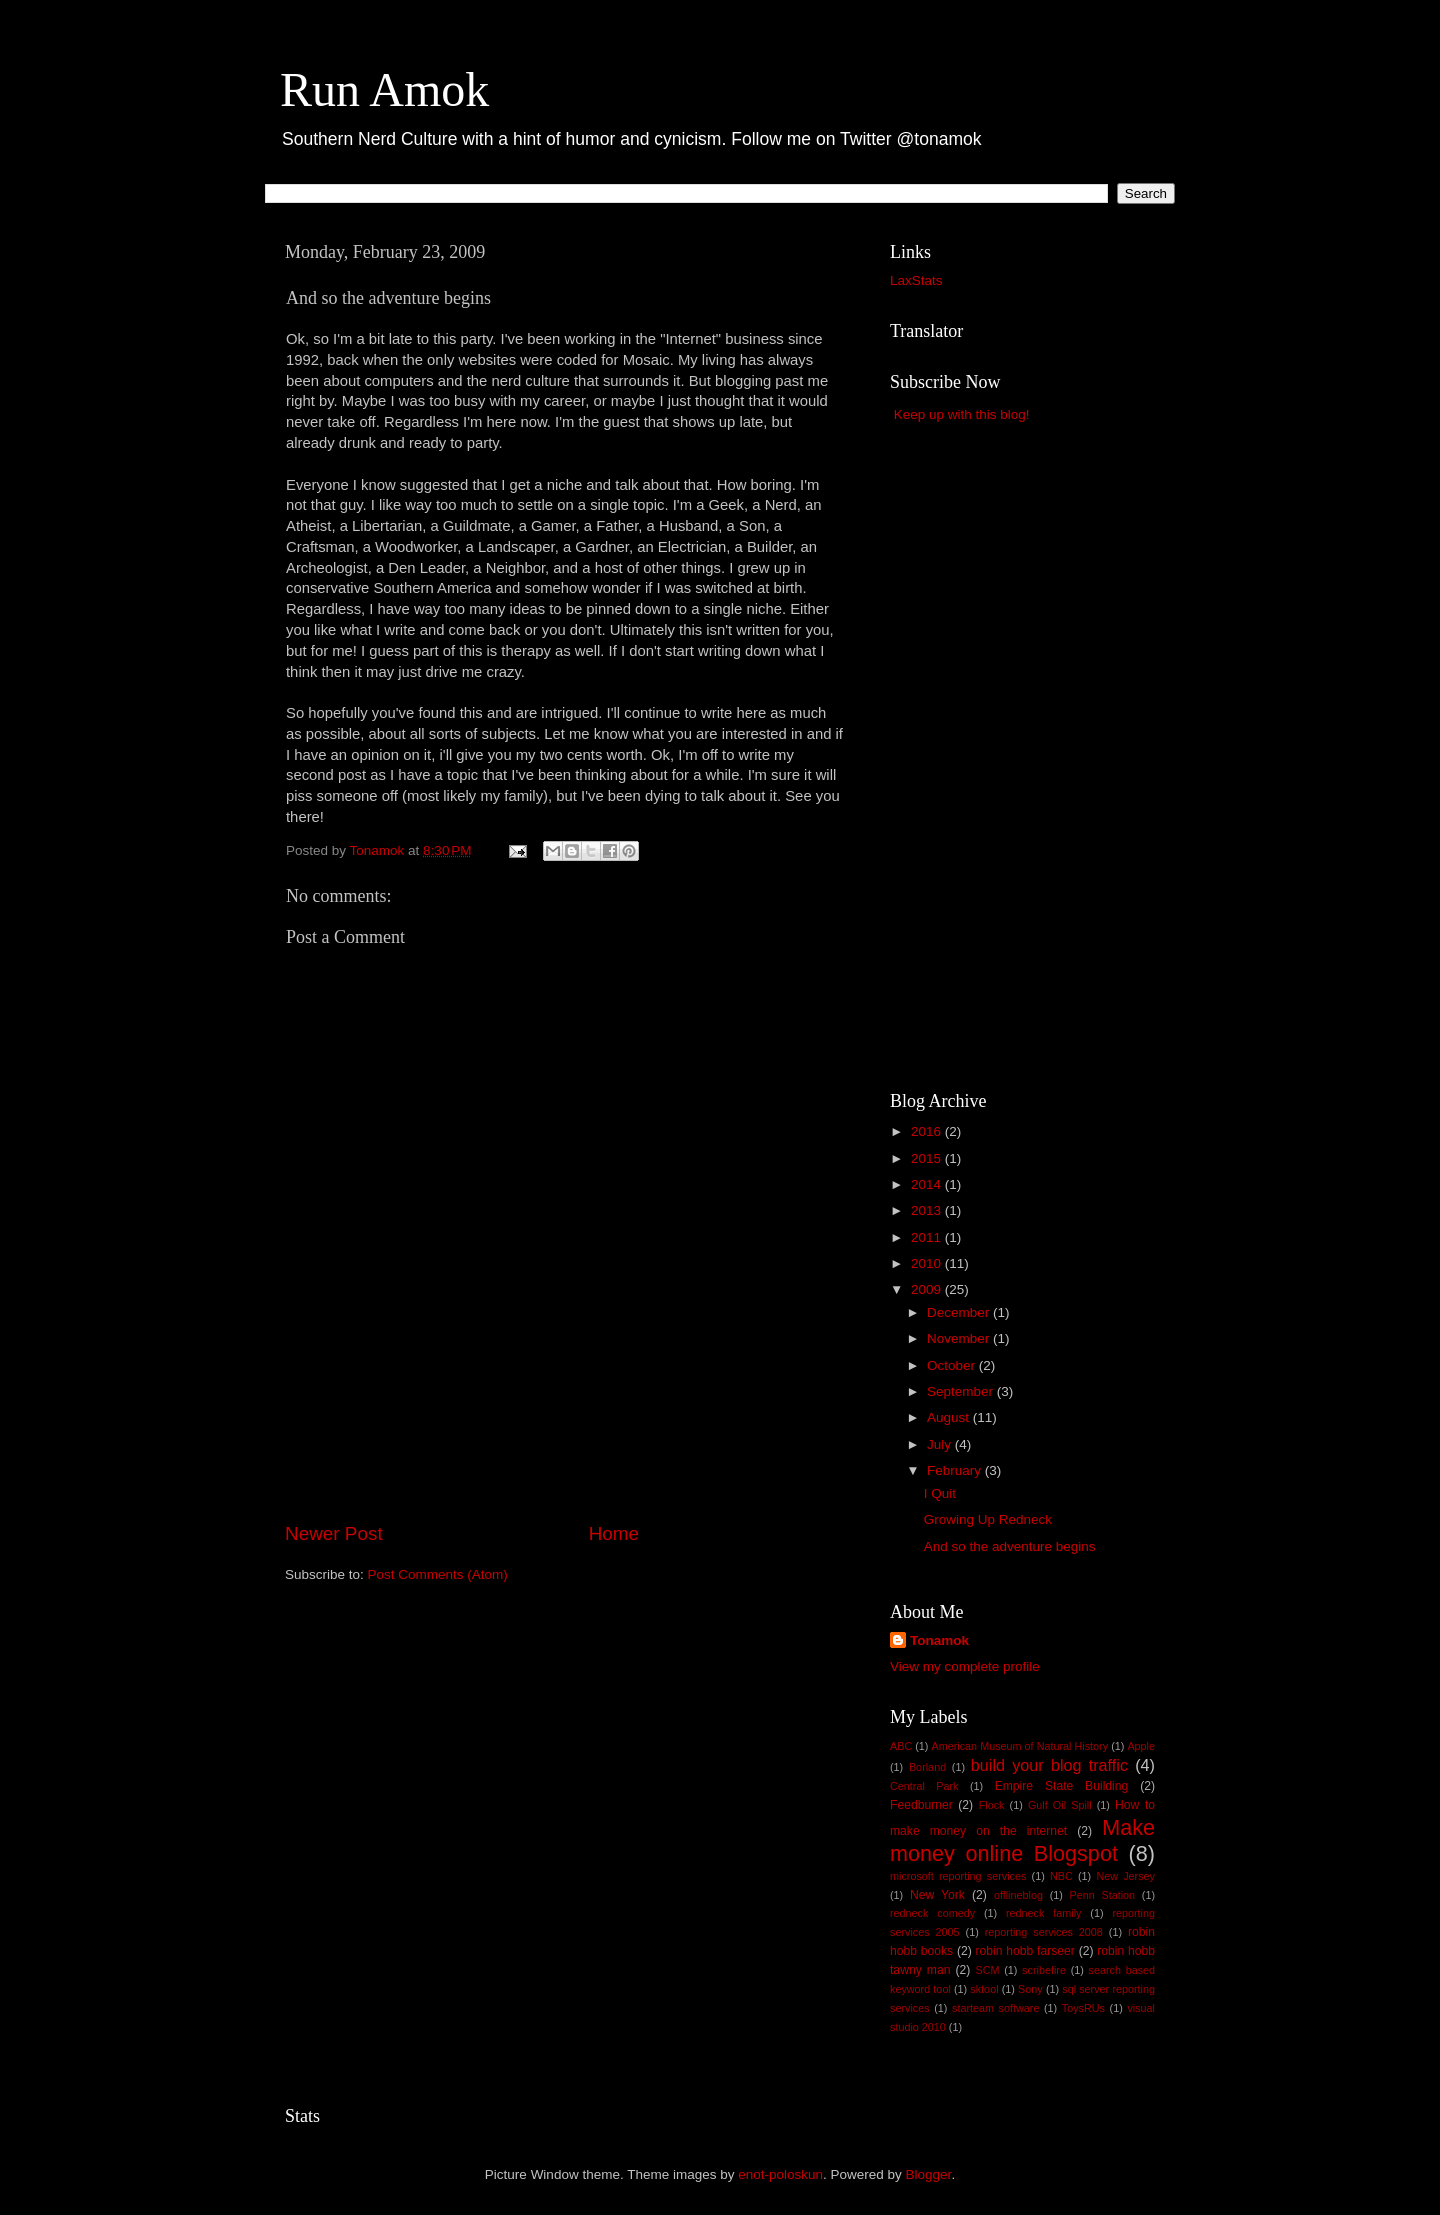 This screenshot has width=1440, height=2215. Describe the element at coordinates (940, 1493) in the screenshot. I see `I Quit` at that location.